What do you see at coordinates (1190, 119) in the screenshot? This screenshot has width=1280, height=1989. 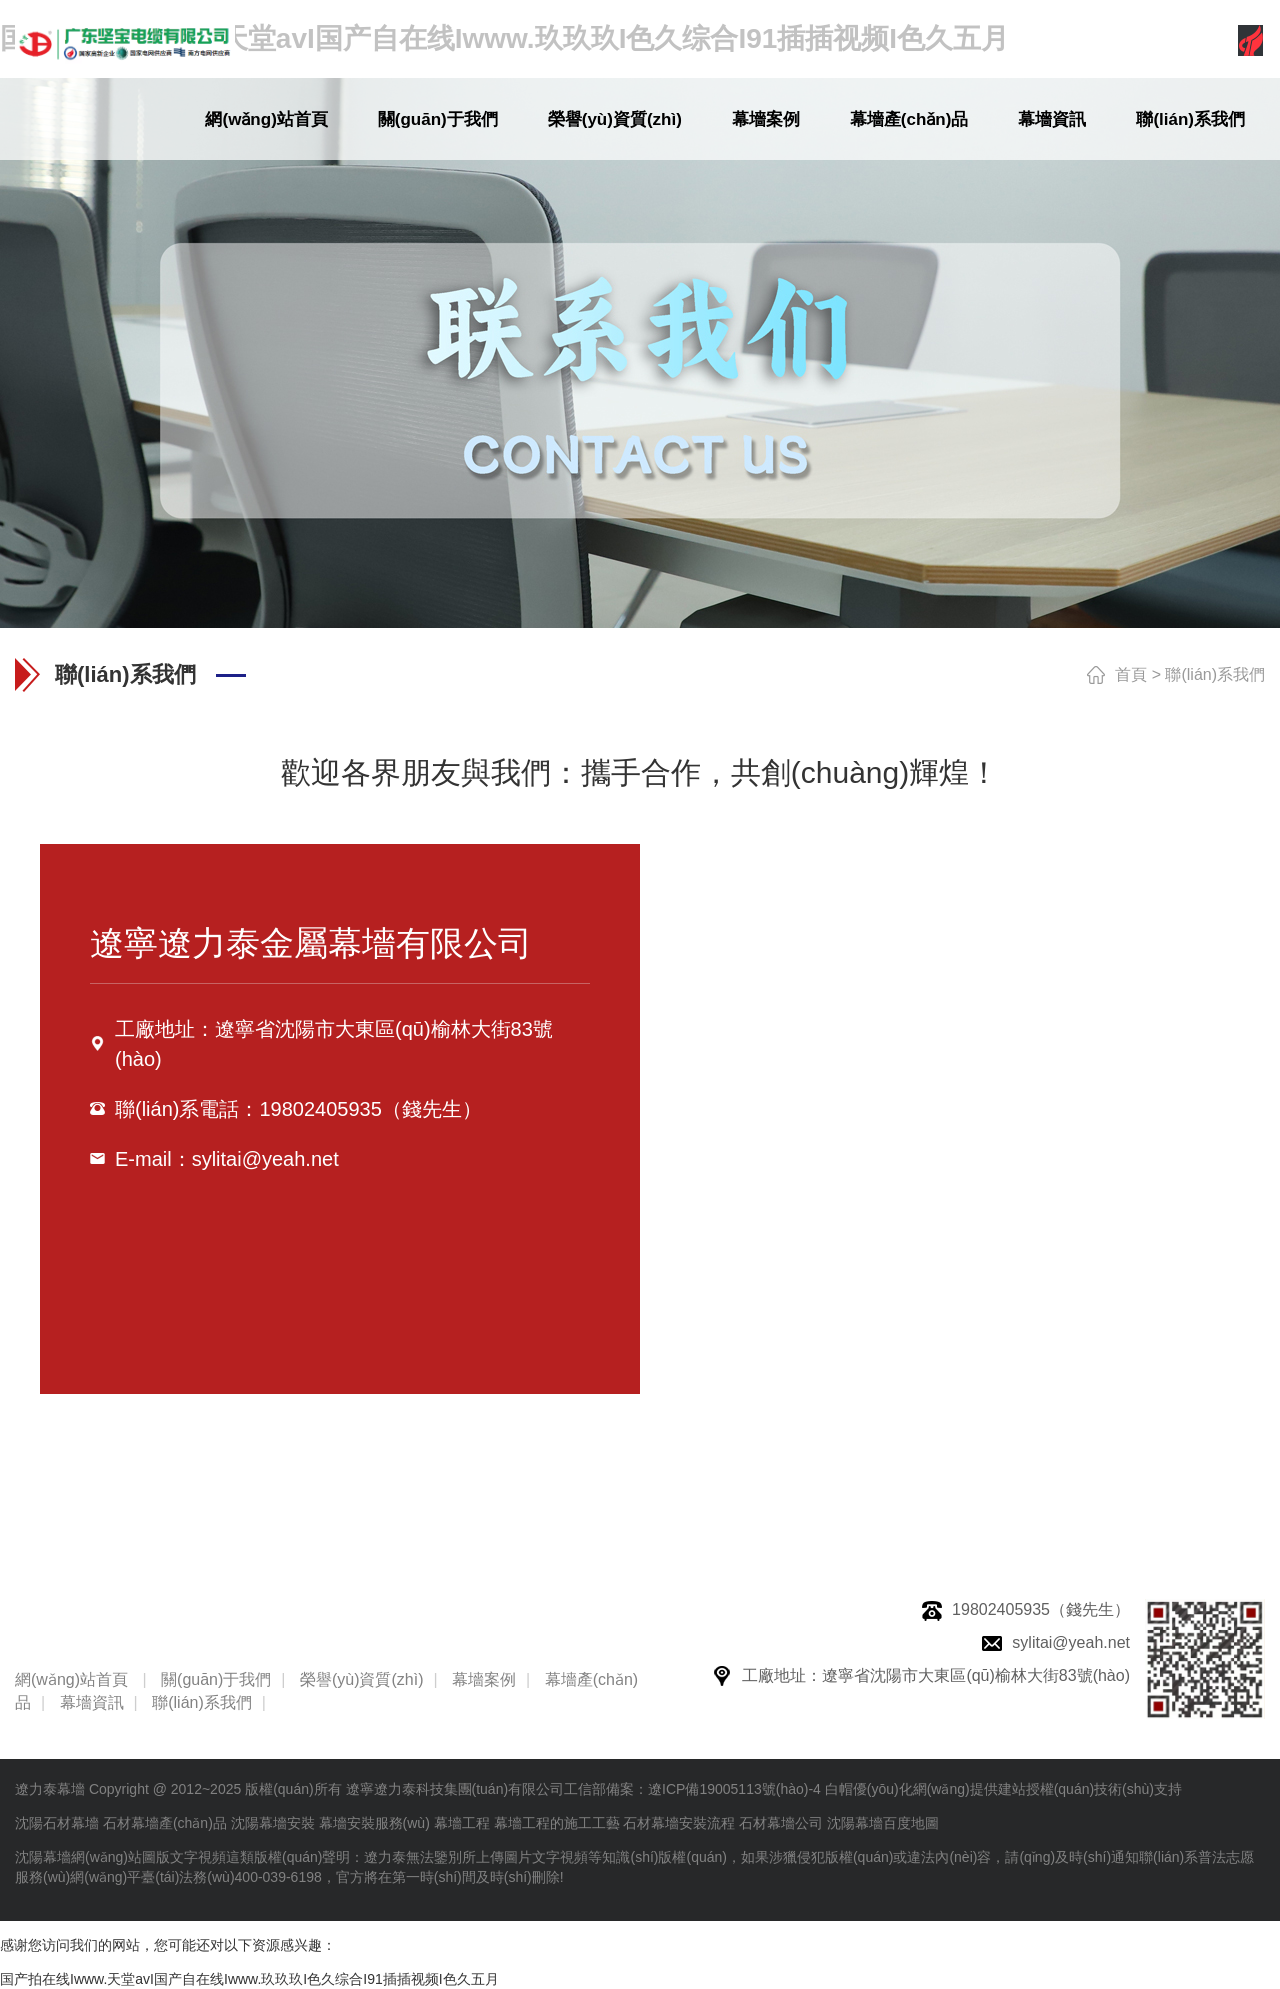 I see `聯(lián)系我們` at bounding box center [1190, 119].